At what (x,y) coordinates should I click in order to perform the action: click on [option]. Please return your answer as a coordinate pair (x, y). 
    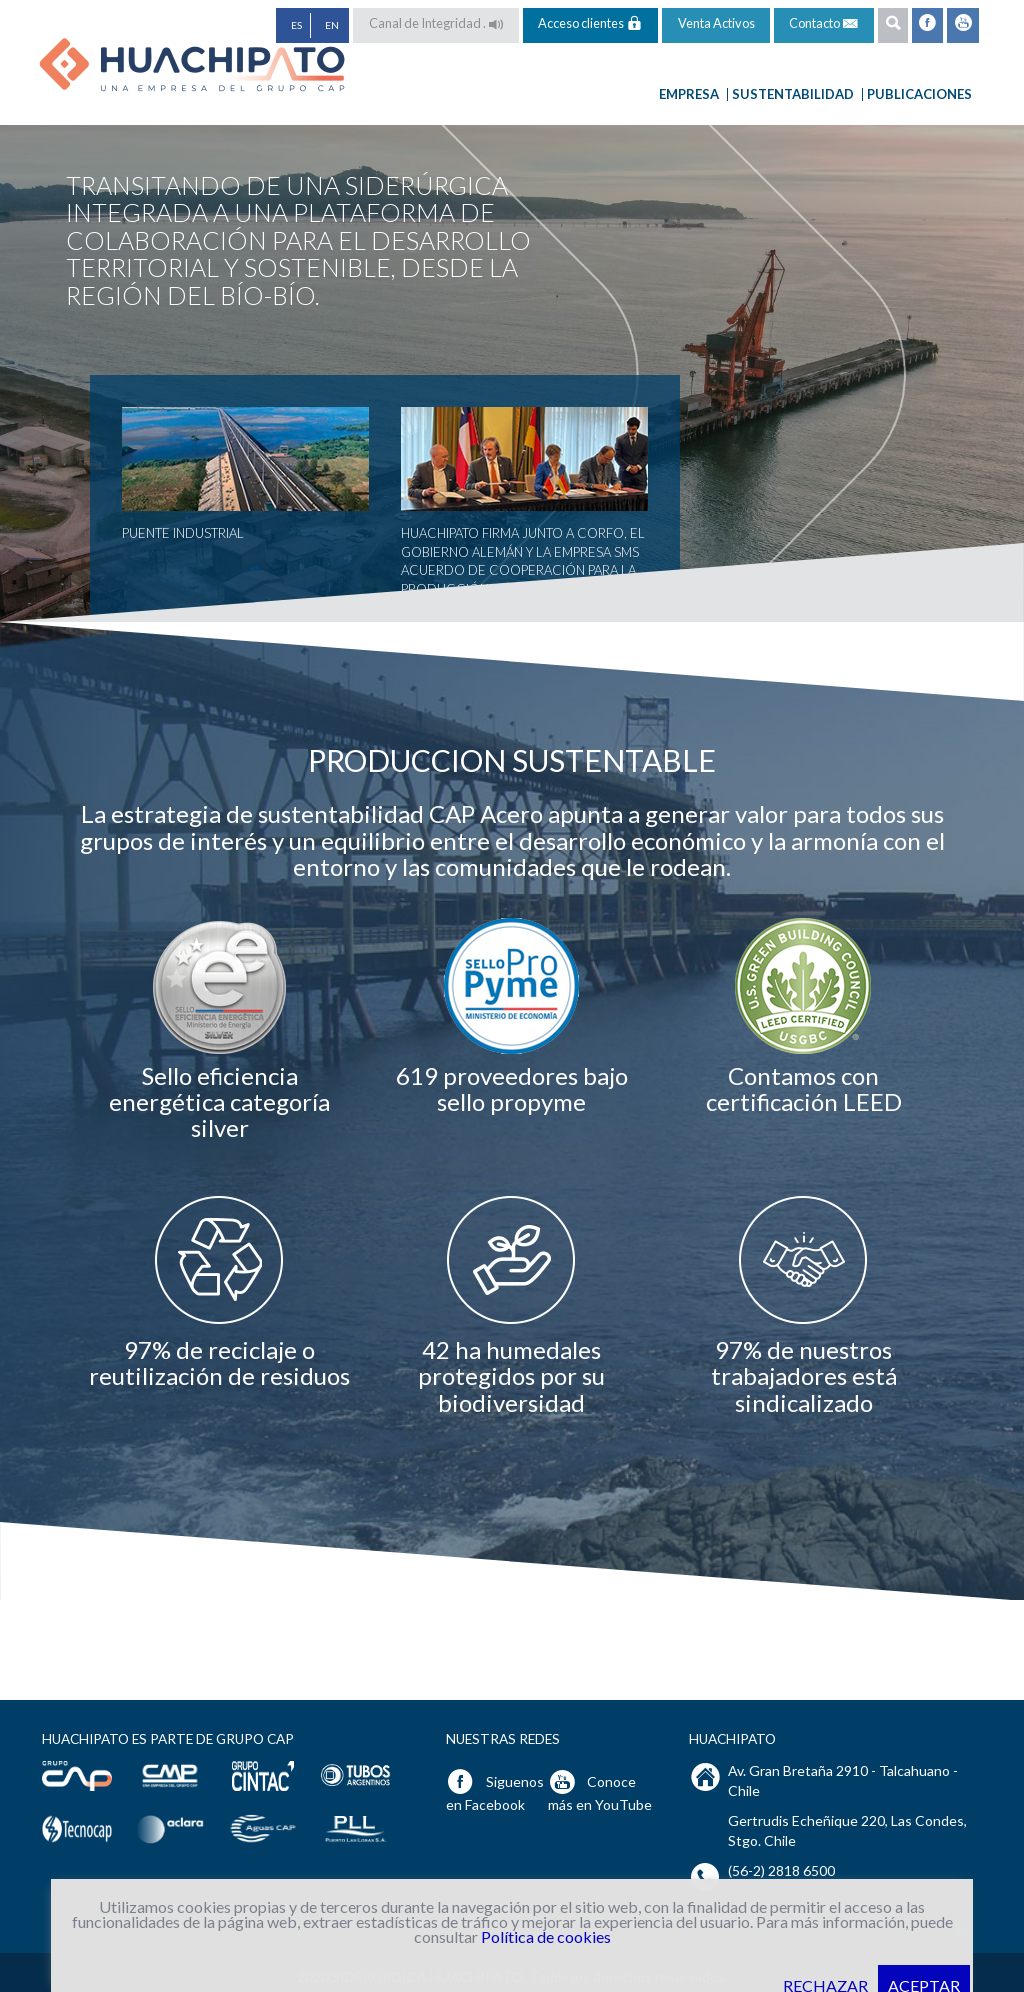
    Looking at the image, I should click on (220, 1029).